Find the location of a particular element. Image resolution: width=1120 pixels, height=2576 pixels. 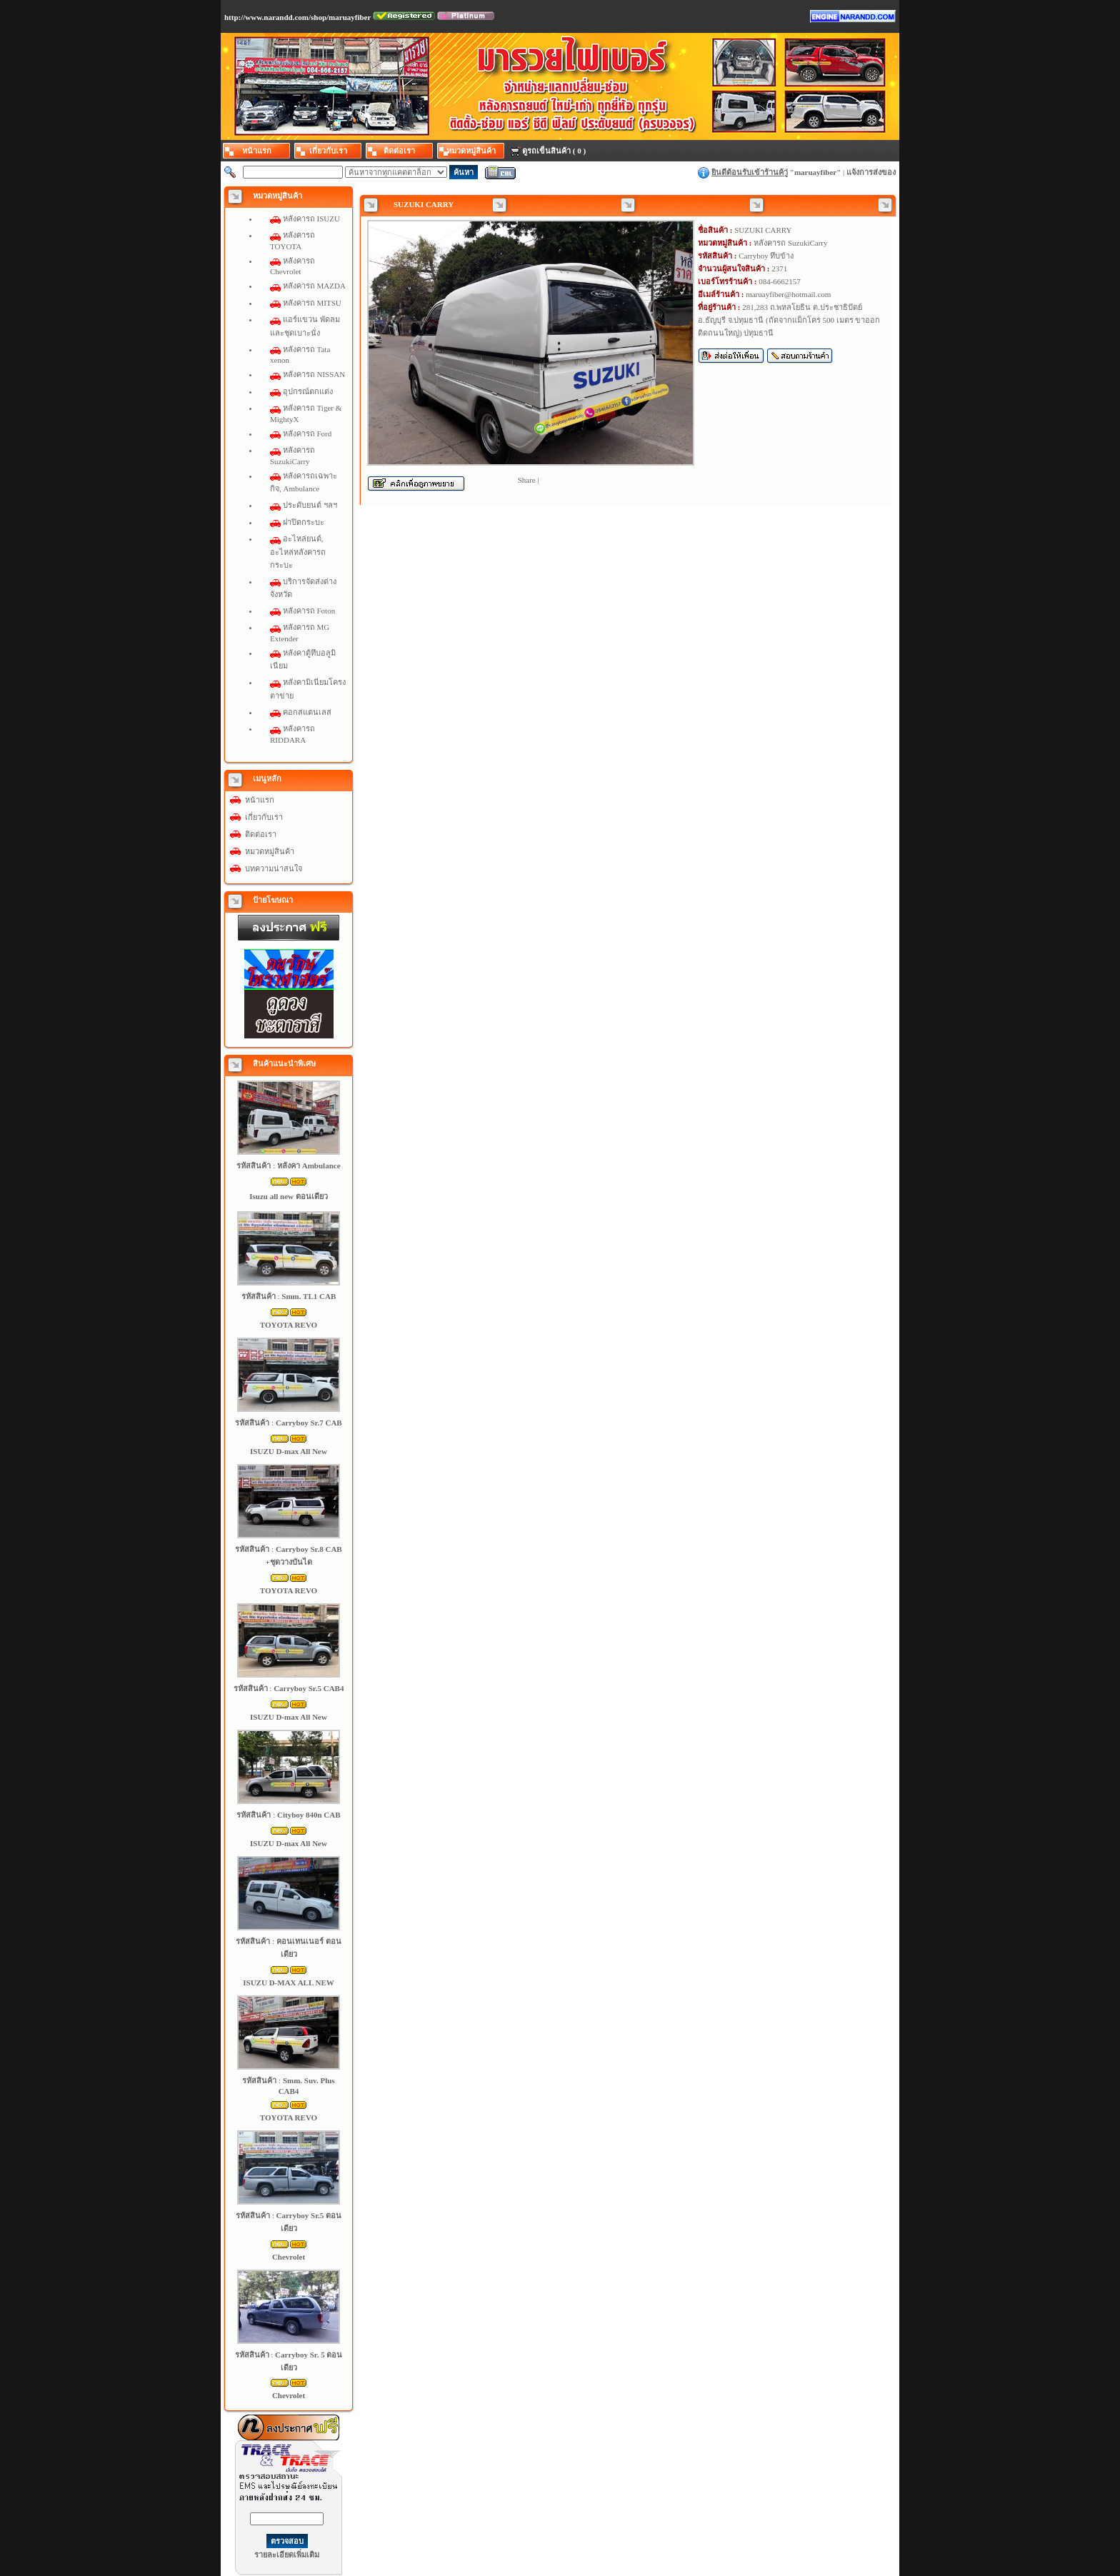

บทความน่าสนใจ is located at coordinates (273, 868).